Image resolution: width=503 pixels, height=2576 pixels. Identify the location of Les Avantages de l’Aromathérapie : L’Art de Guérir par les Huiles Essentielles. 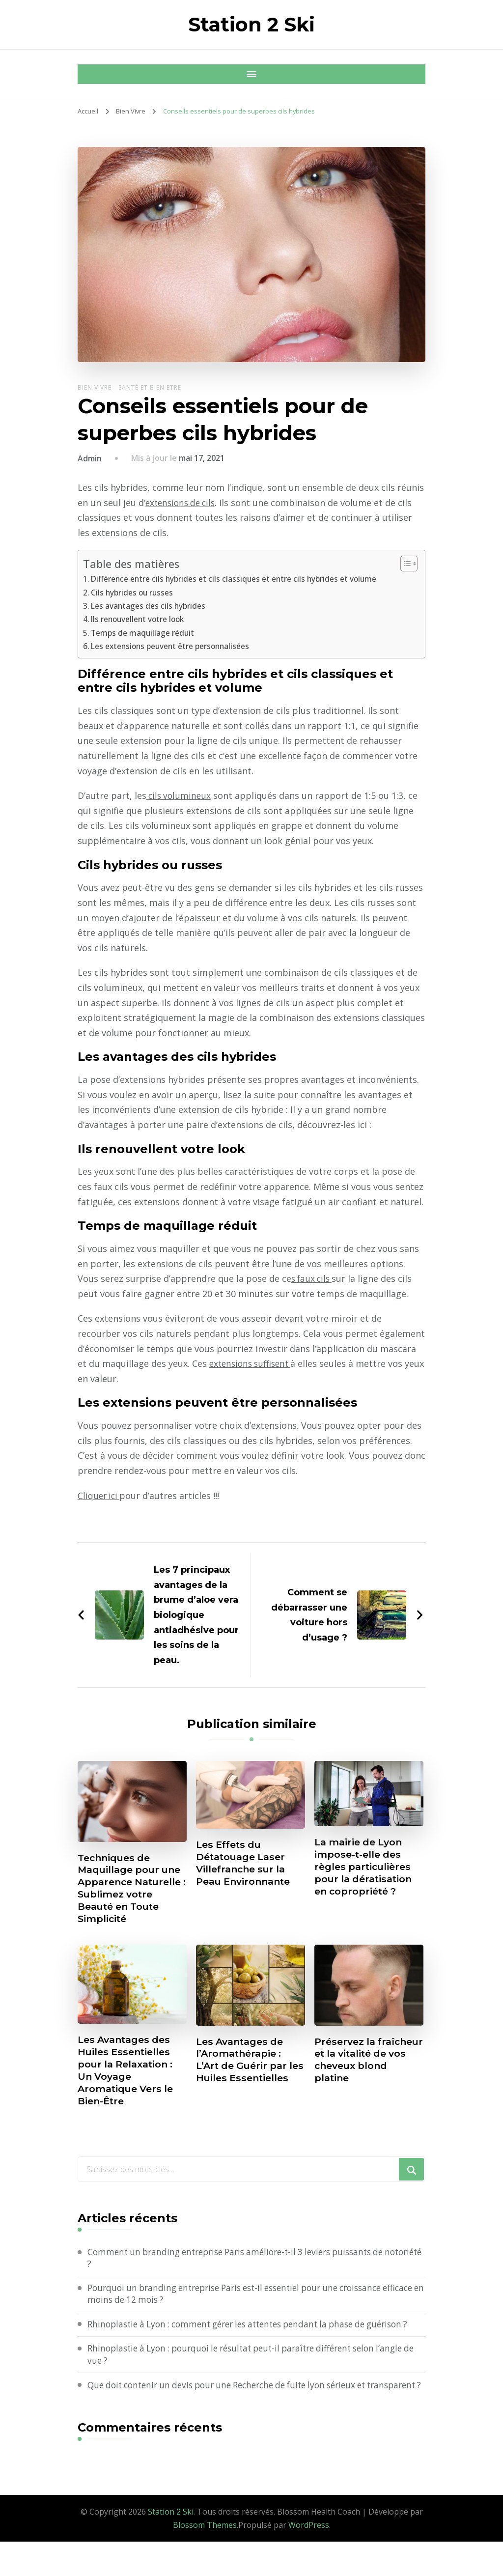
(244, 2070).